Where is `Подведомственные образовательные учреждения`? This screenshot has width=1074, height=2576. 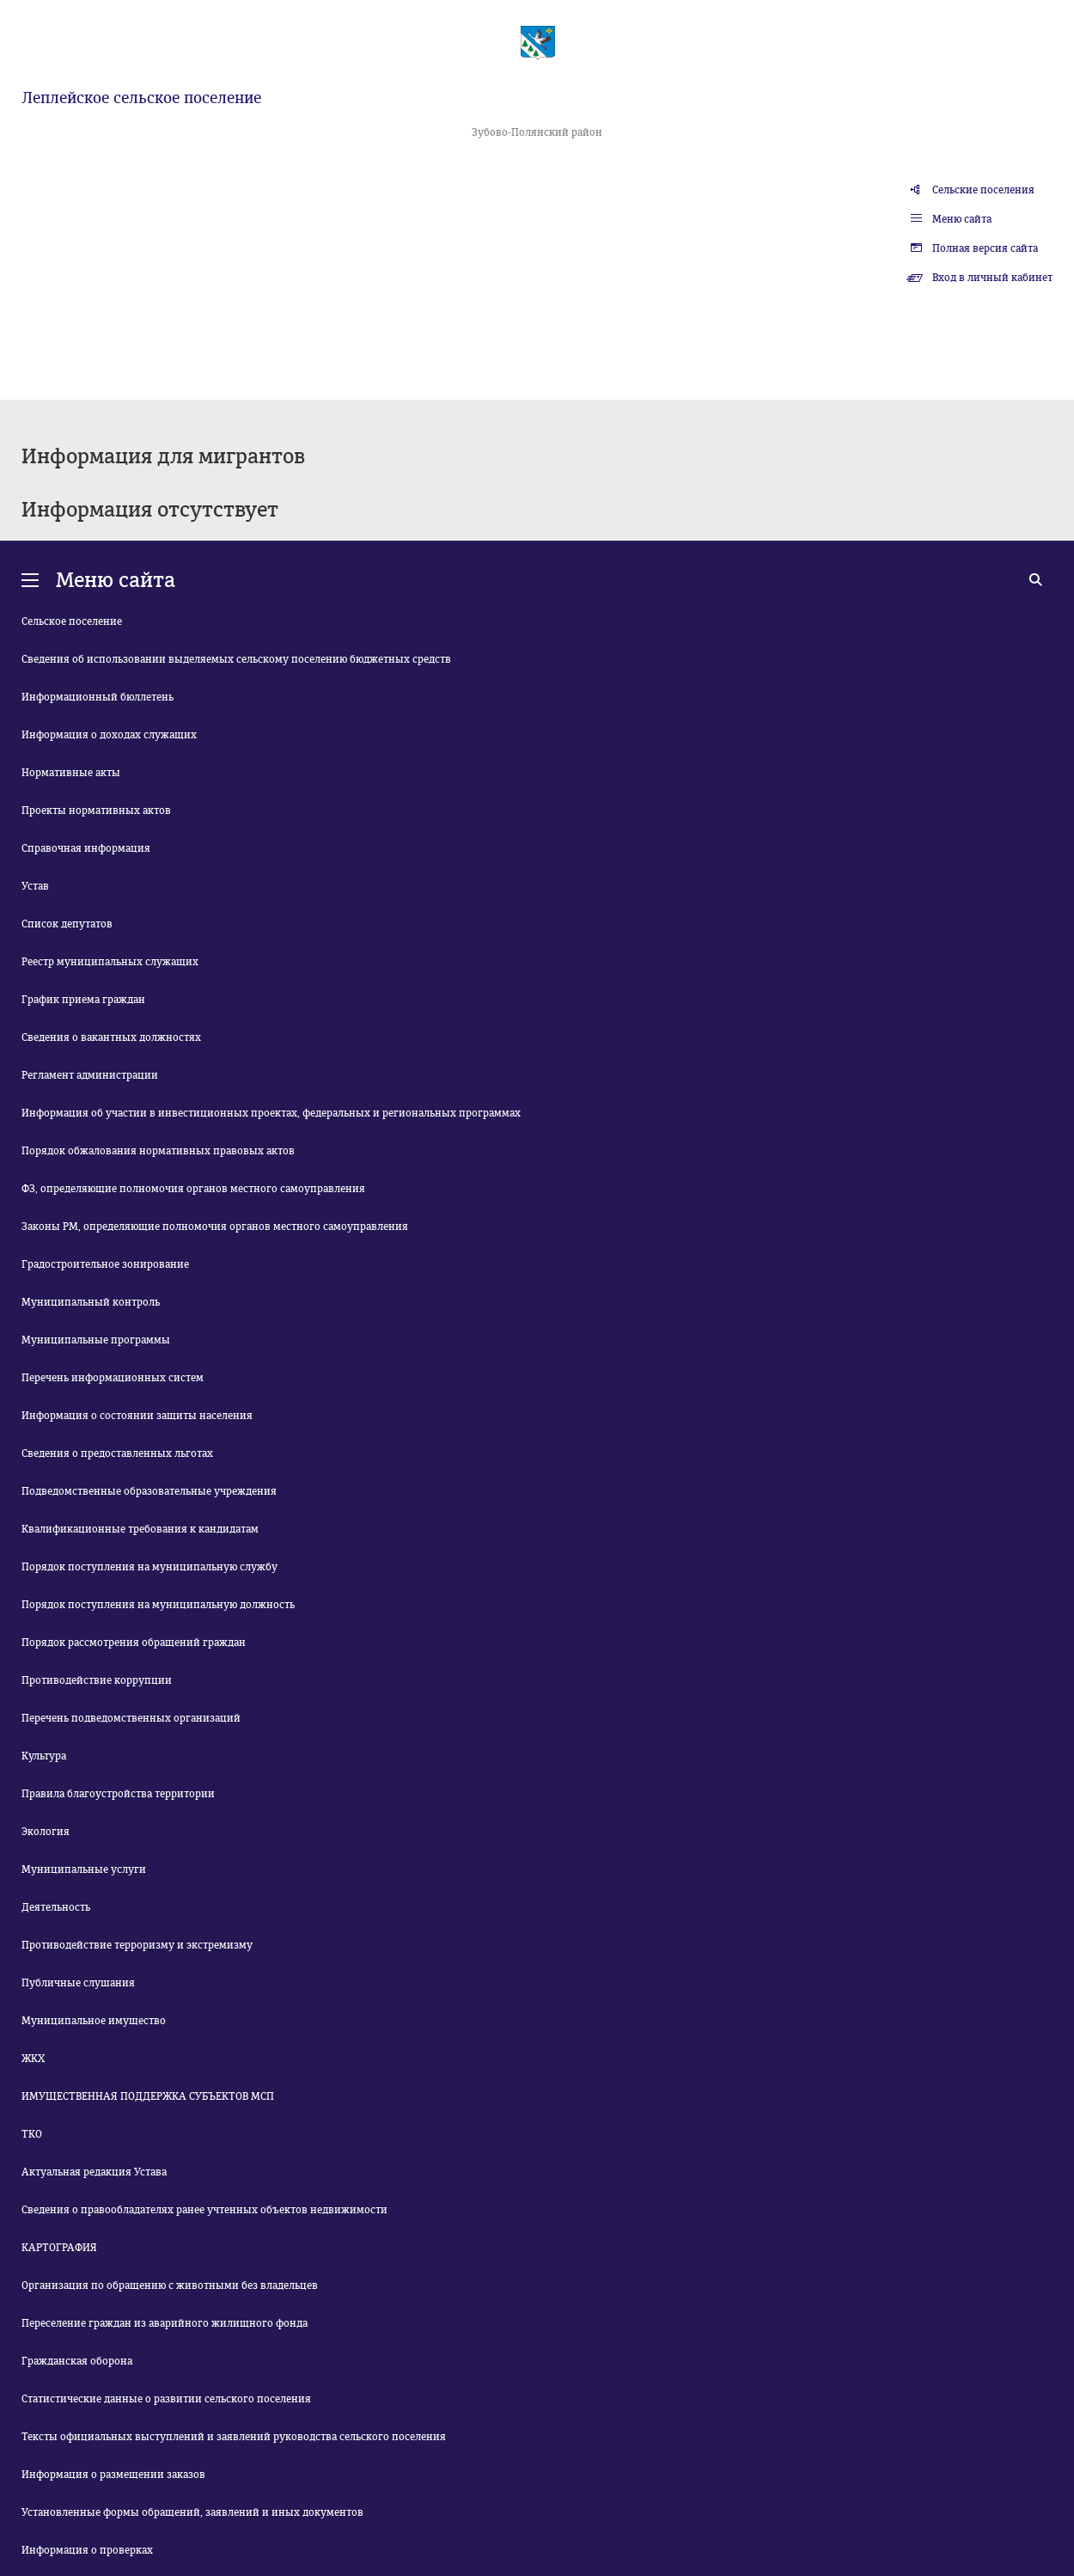
Подведомственные образовательные учреждения is located at coordinates (149, 1491).